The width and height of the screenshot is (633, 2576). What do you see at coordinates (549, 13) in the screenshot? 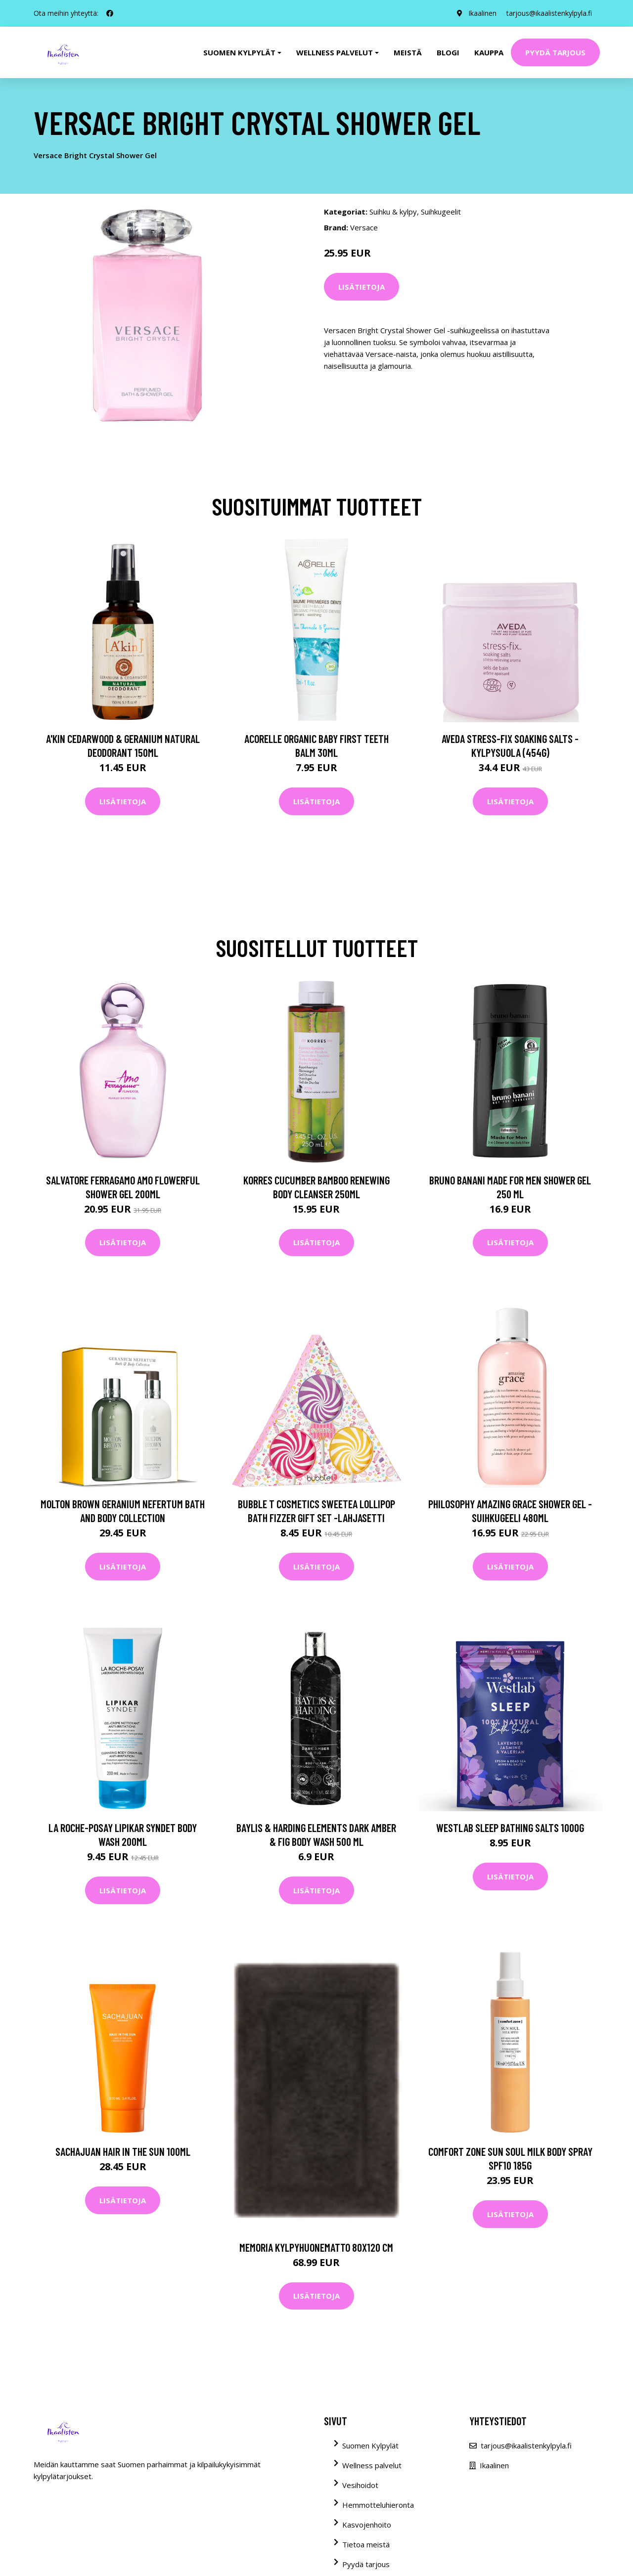
I see `tarjous@ikaalistenkylpyla.fi` at bounding box center [549, 13].